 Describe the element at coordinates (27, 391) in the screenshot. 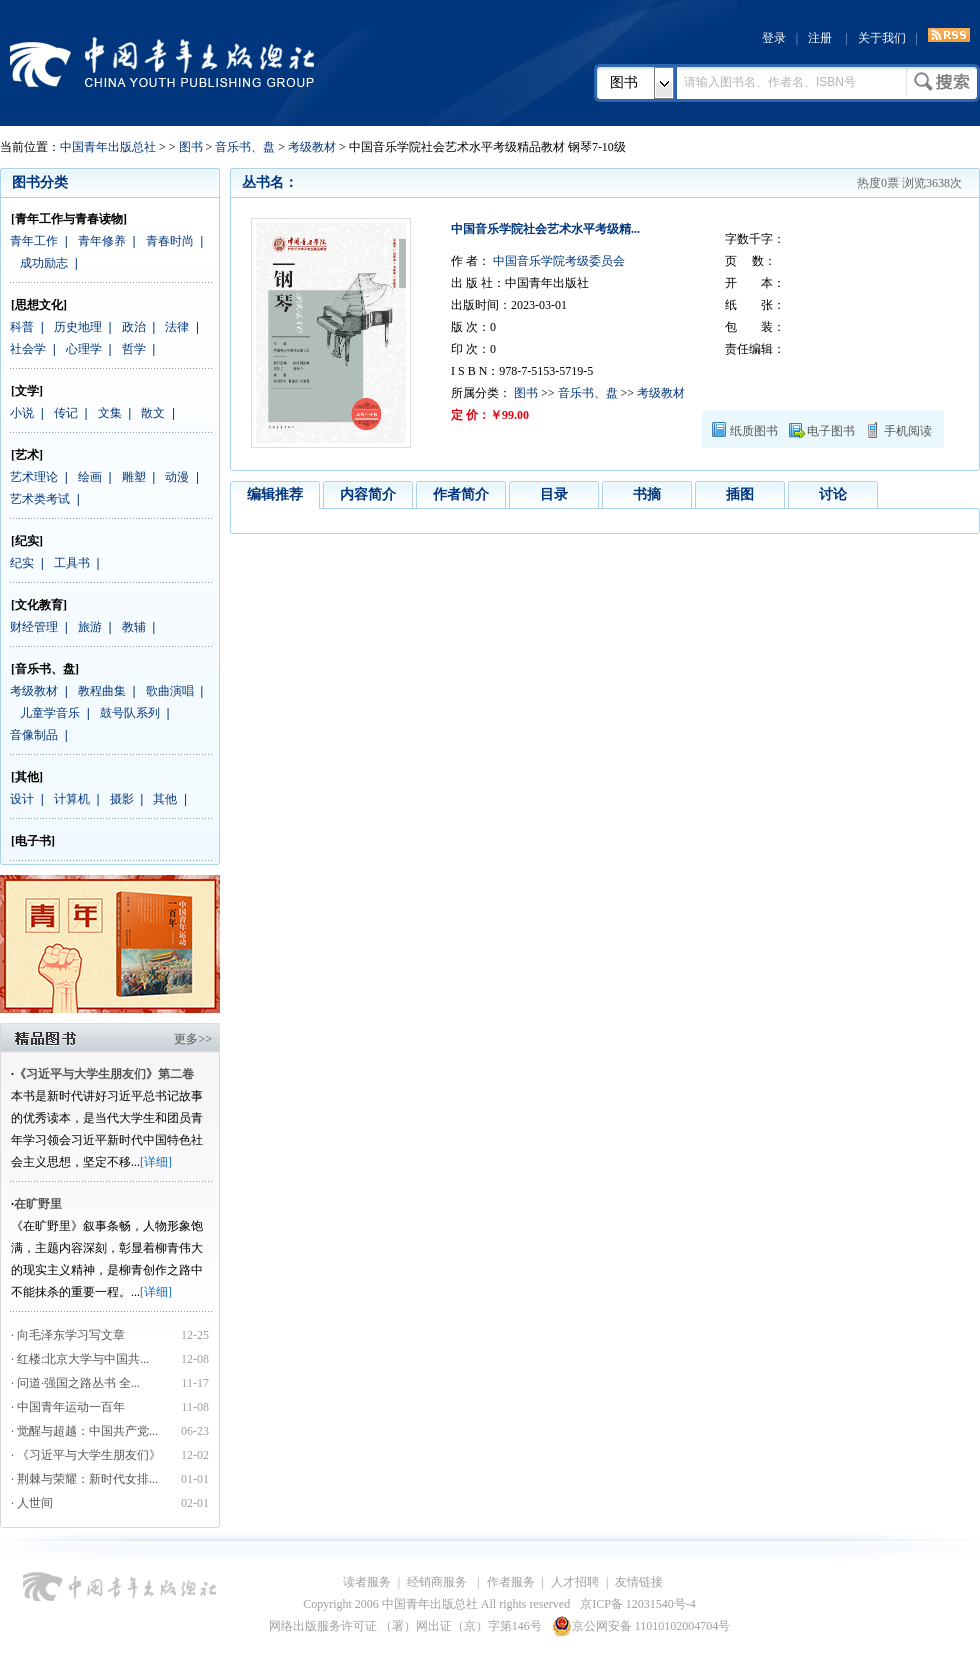

I see `[文学]` at that location.